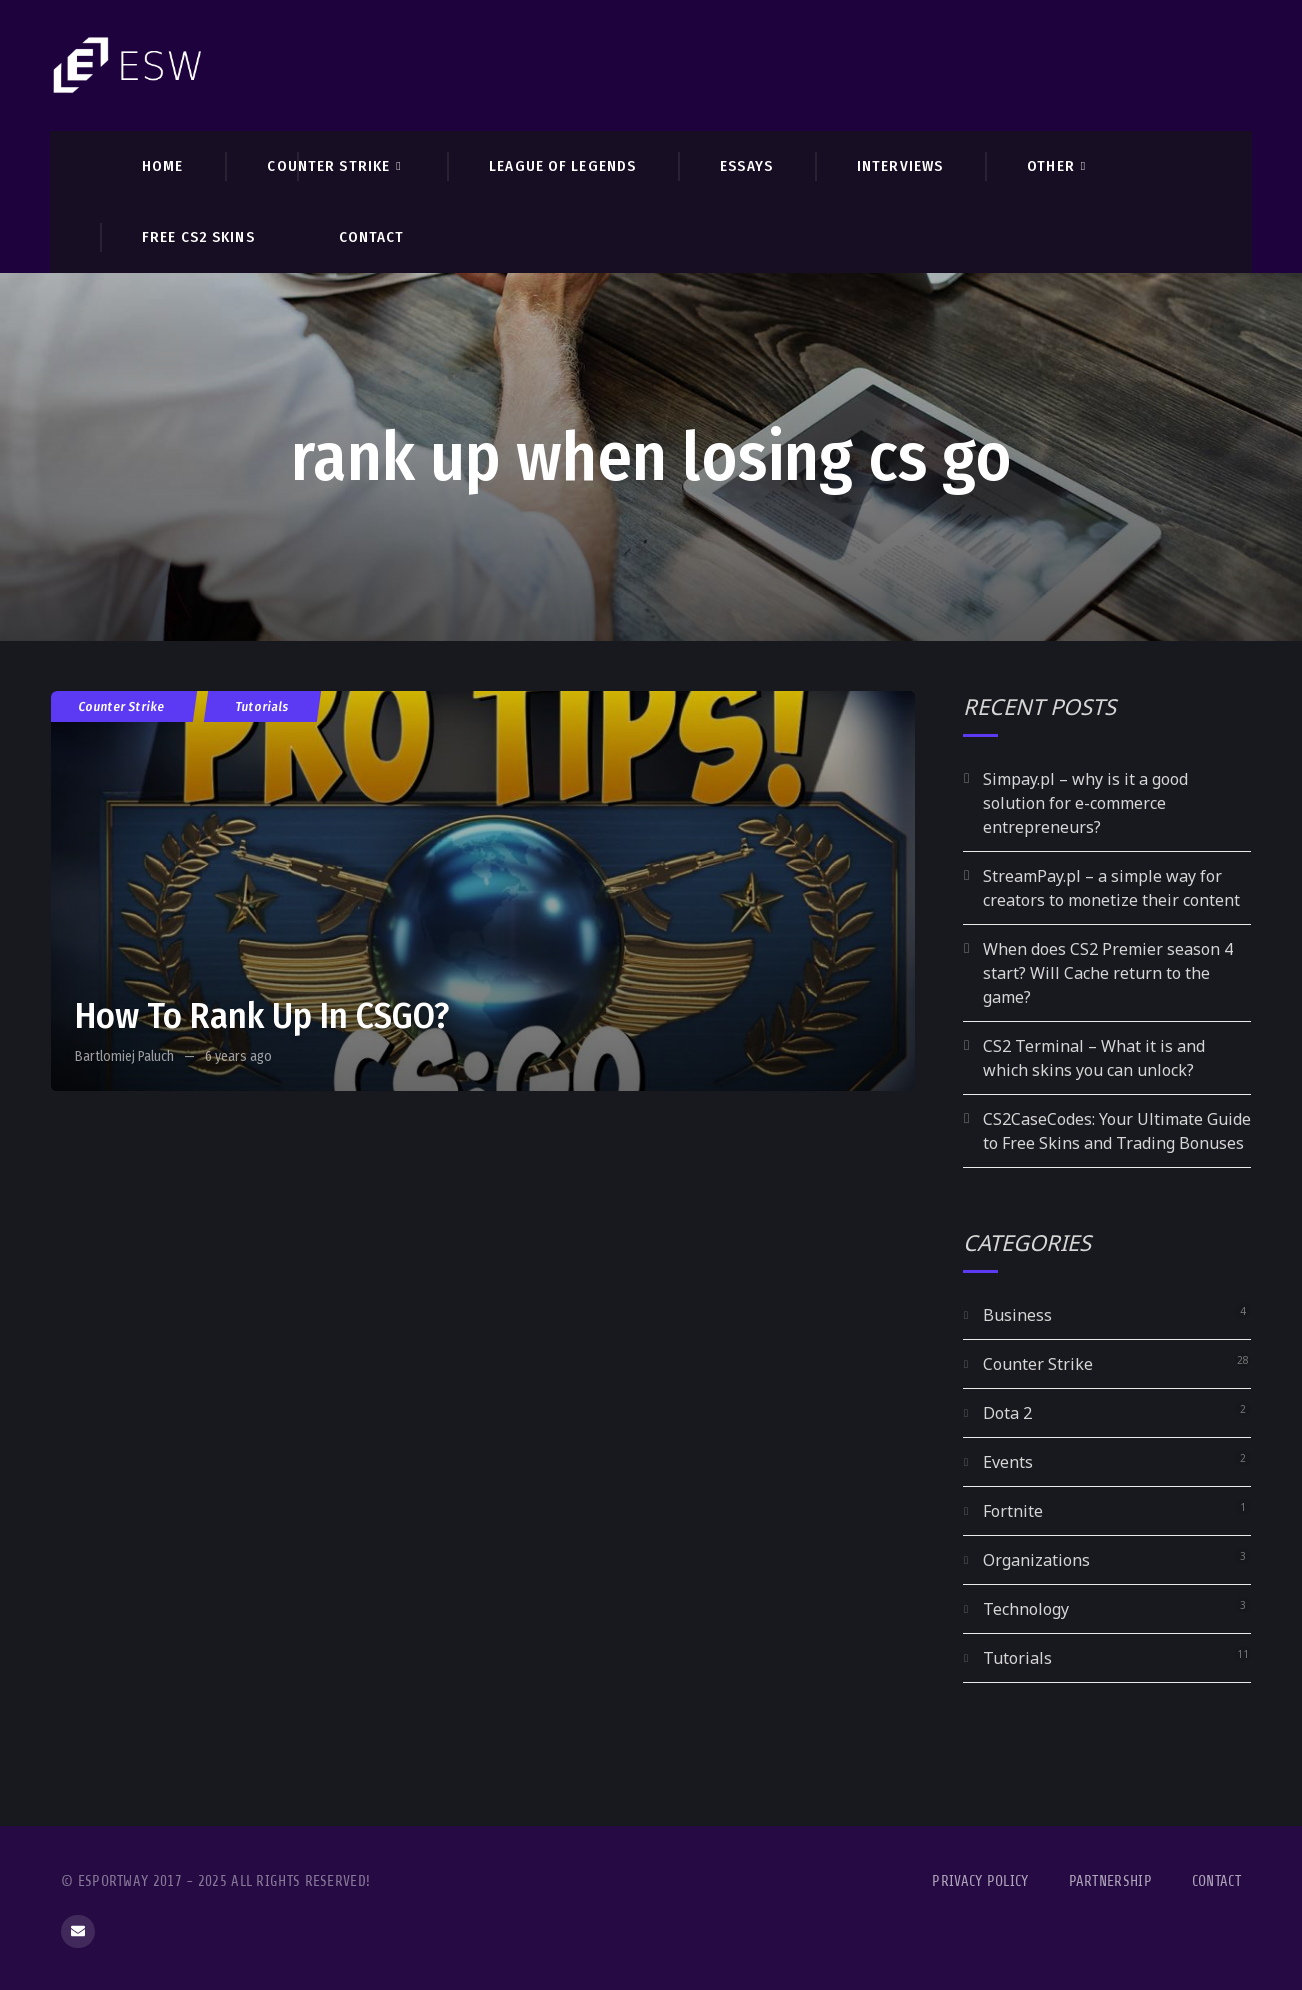  I want to click on Fortnite, so click(1013, 1511).